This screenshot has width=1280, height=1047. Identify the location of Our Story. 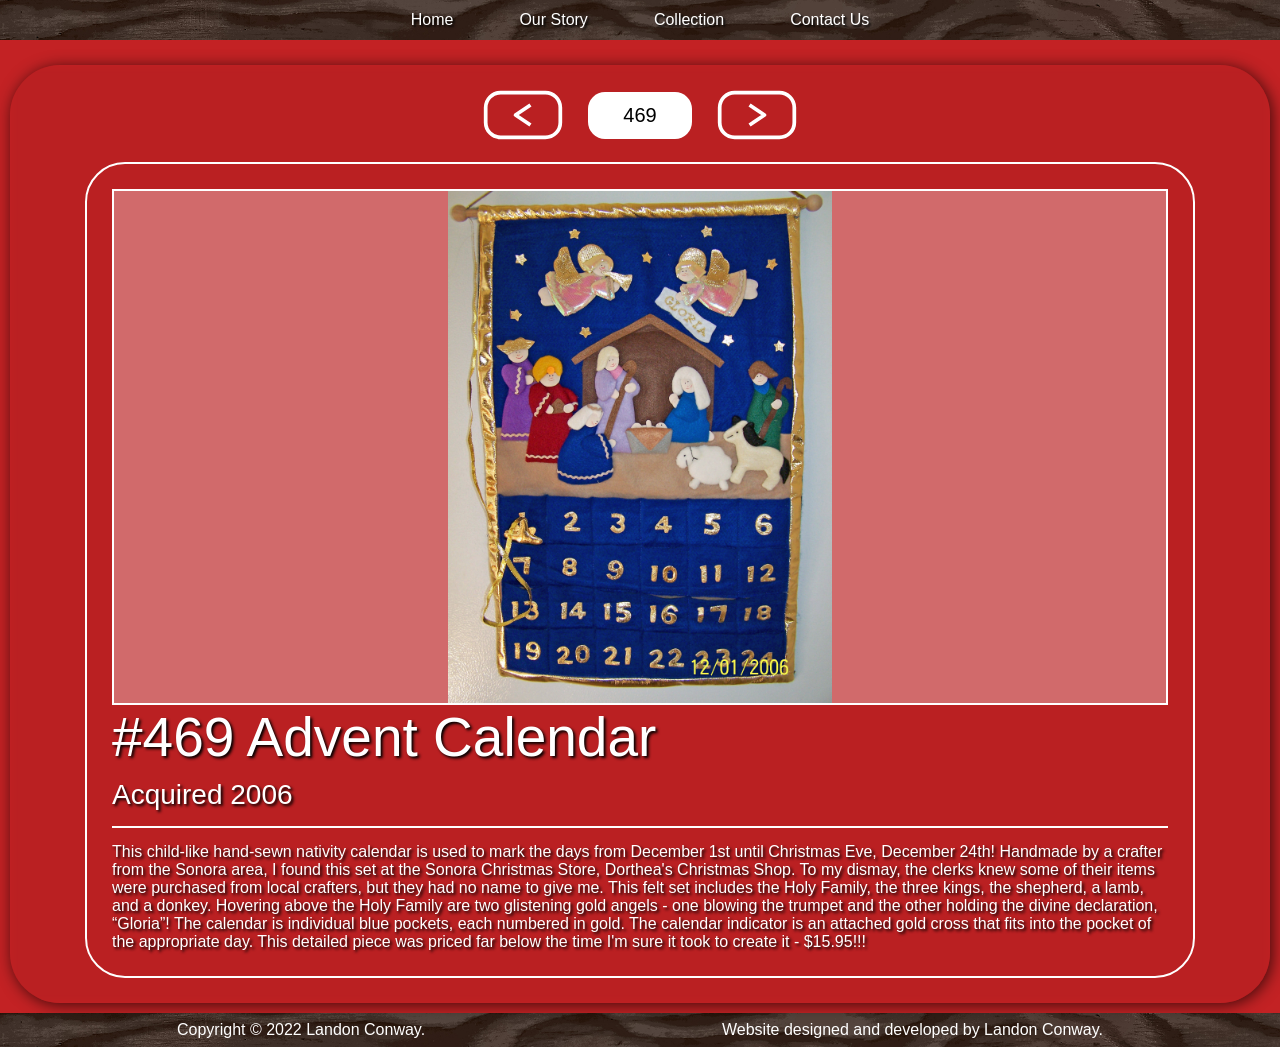
(553, 19).